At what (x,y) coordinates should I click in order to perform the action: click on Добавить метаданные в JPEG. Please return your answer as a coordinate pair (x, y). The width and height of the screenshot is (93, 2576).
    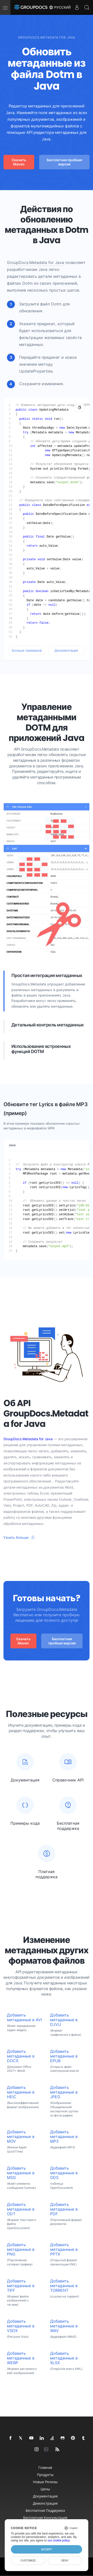
    Looking at the image, I should click on (64, 2092).